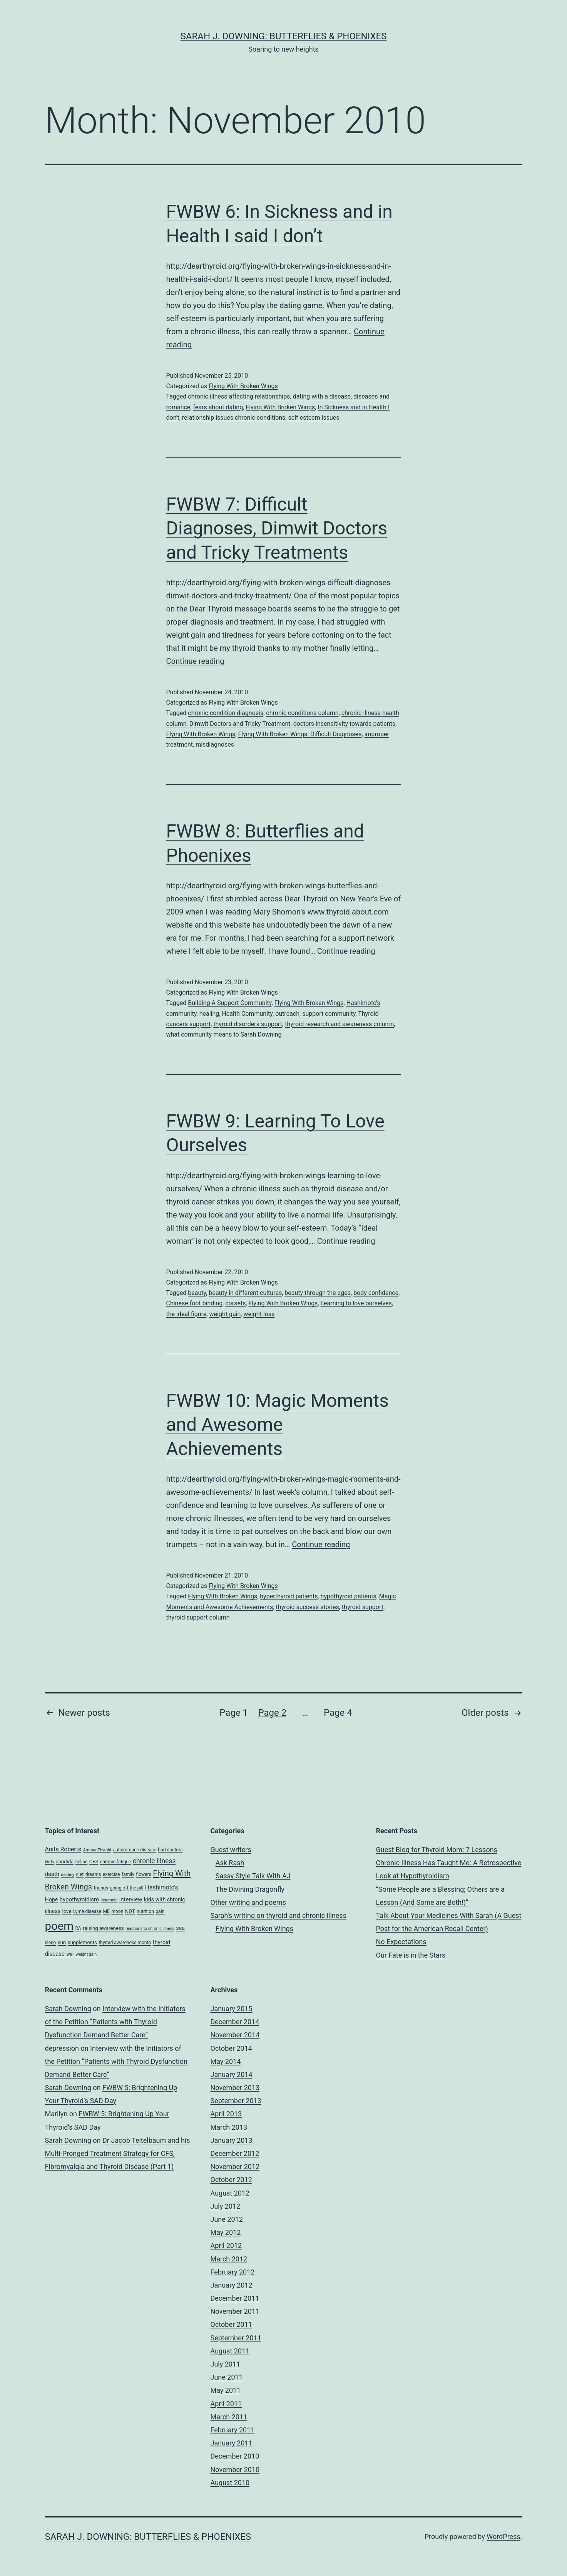 The width and height of the screenshot is (567, 2576). What do you see at coordinates (411, 1955) in the screenshot?
I see `Our Fate is in the Stars` at bounding box center [411, 1955].